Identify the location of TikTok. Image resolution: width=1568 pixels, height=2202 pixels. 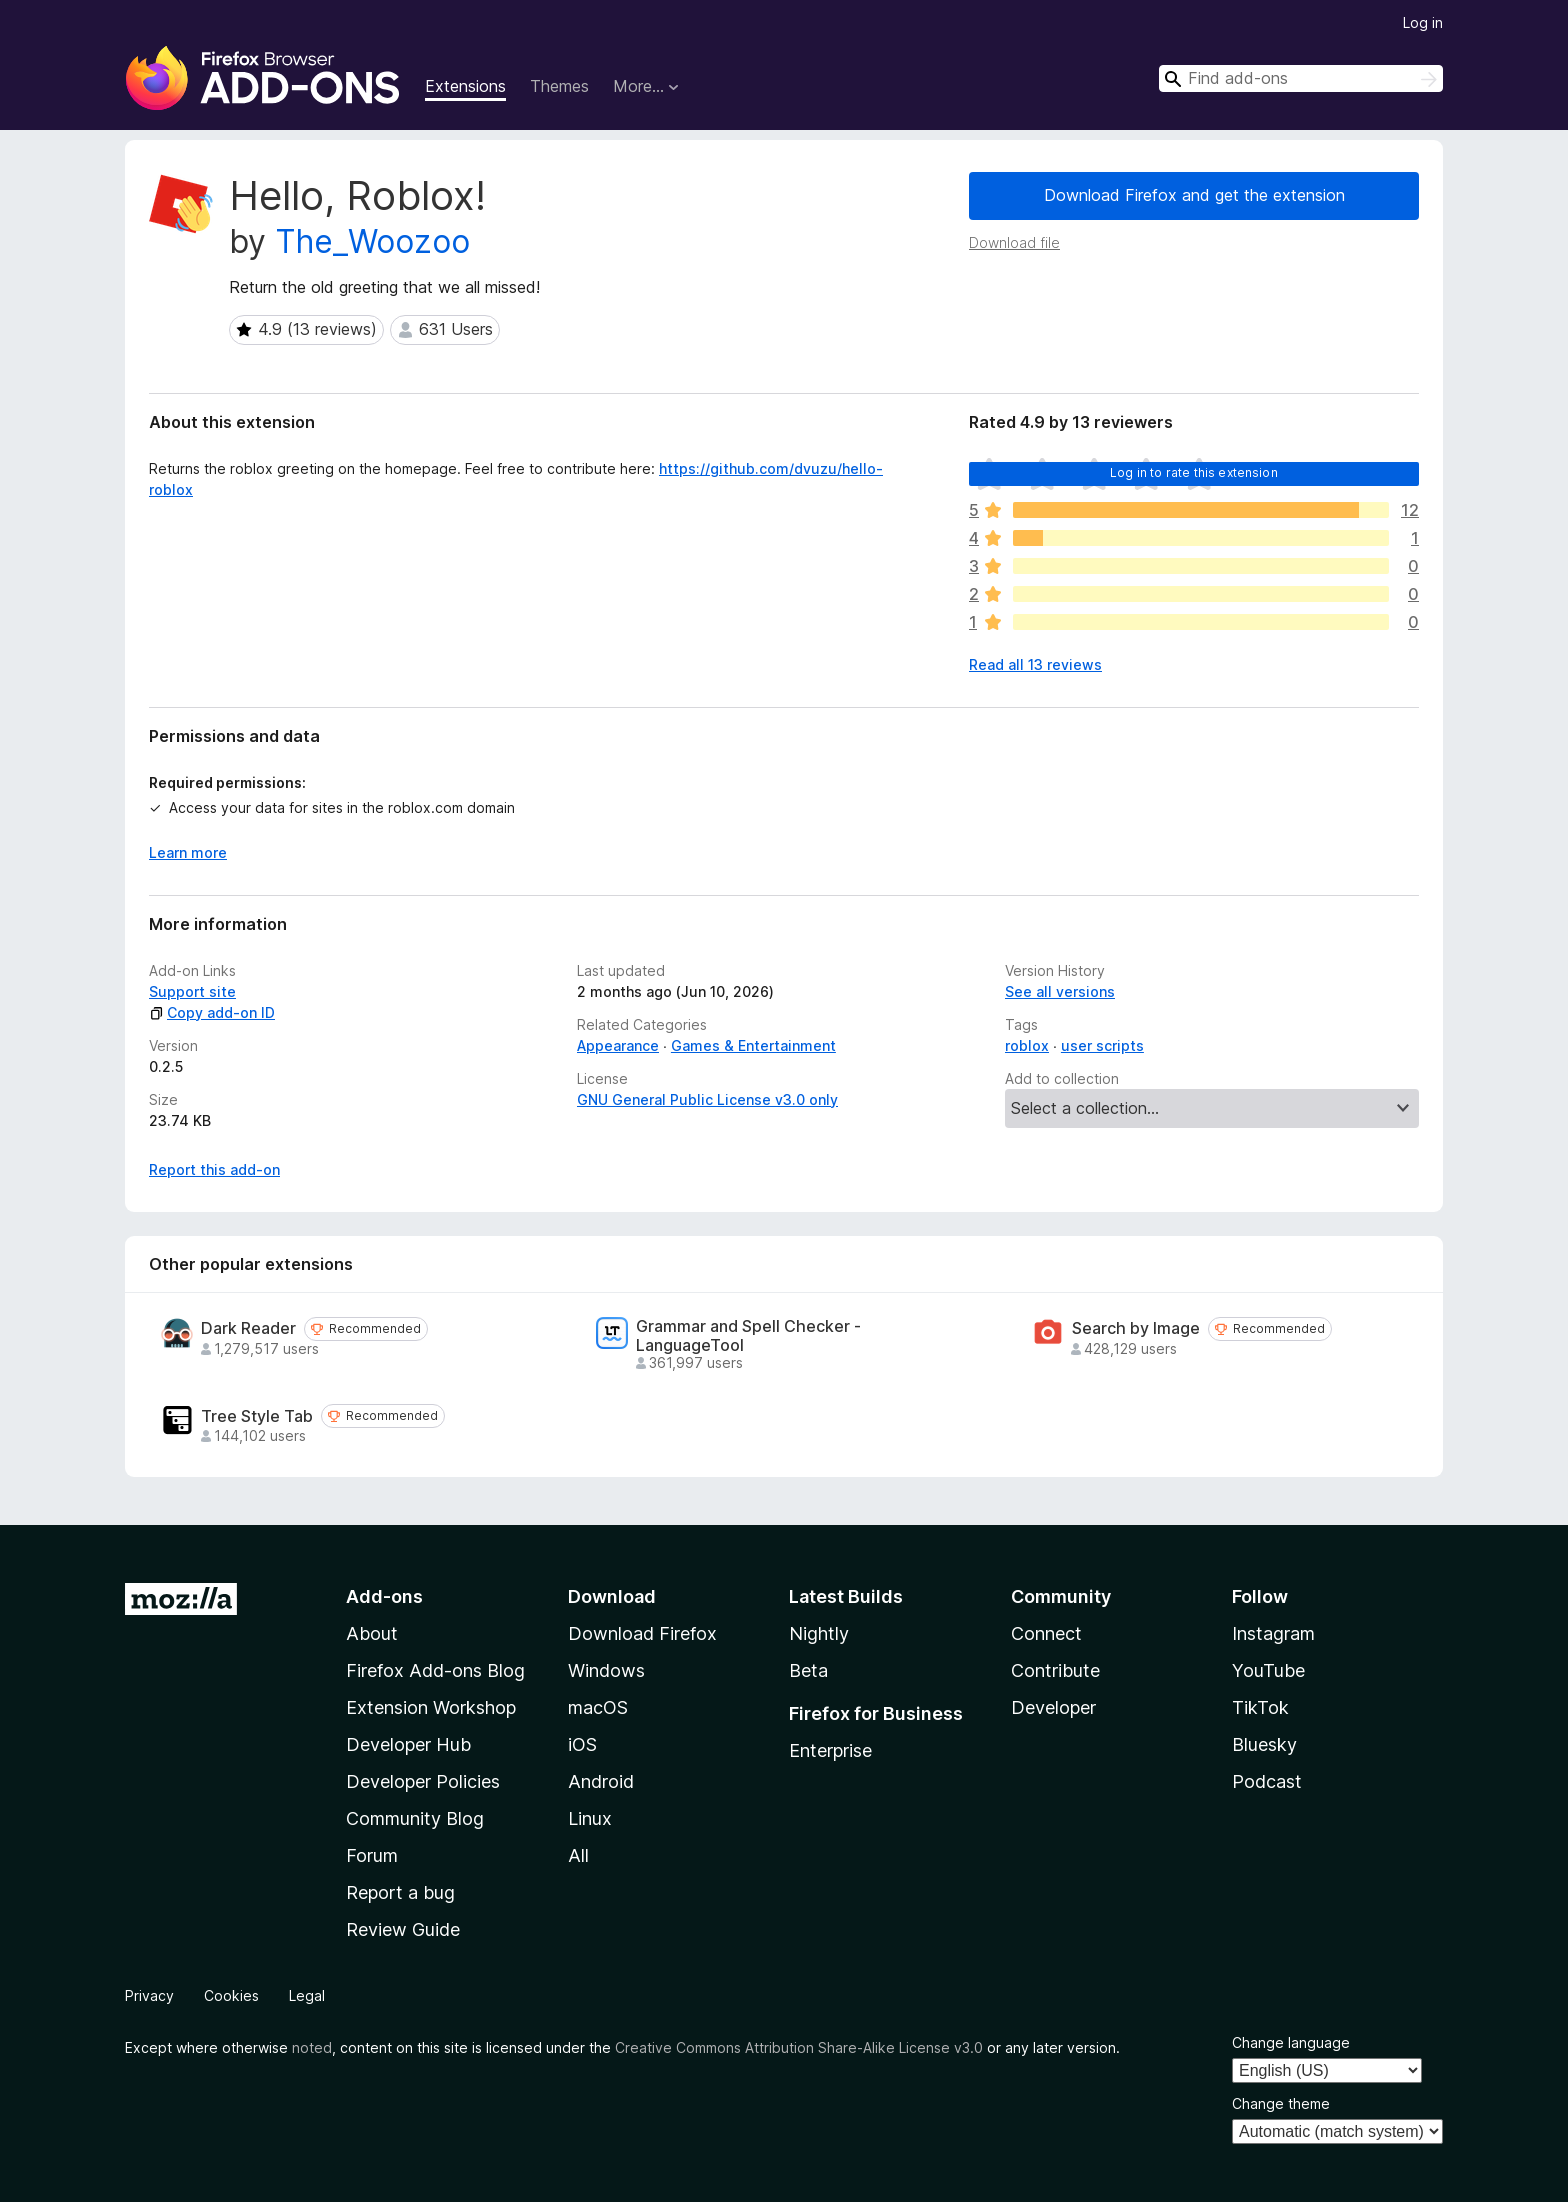
(1260, 1707).